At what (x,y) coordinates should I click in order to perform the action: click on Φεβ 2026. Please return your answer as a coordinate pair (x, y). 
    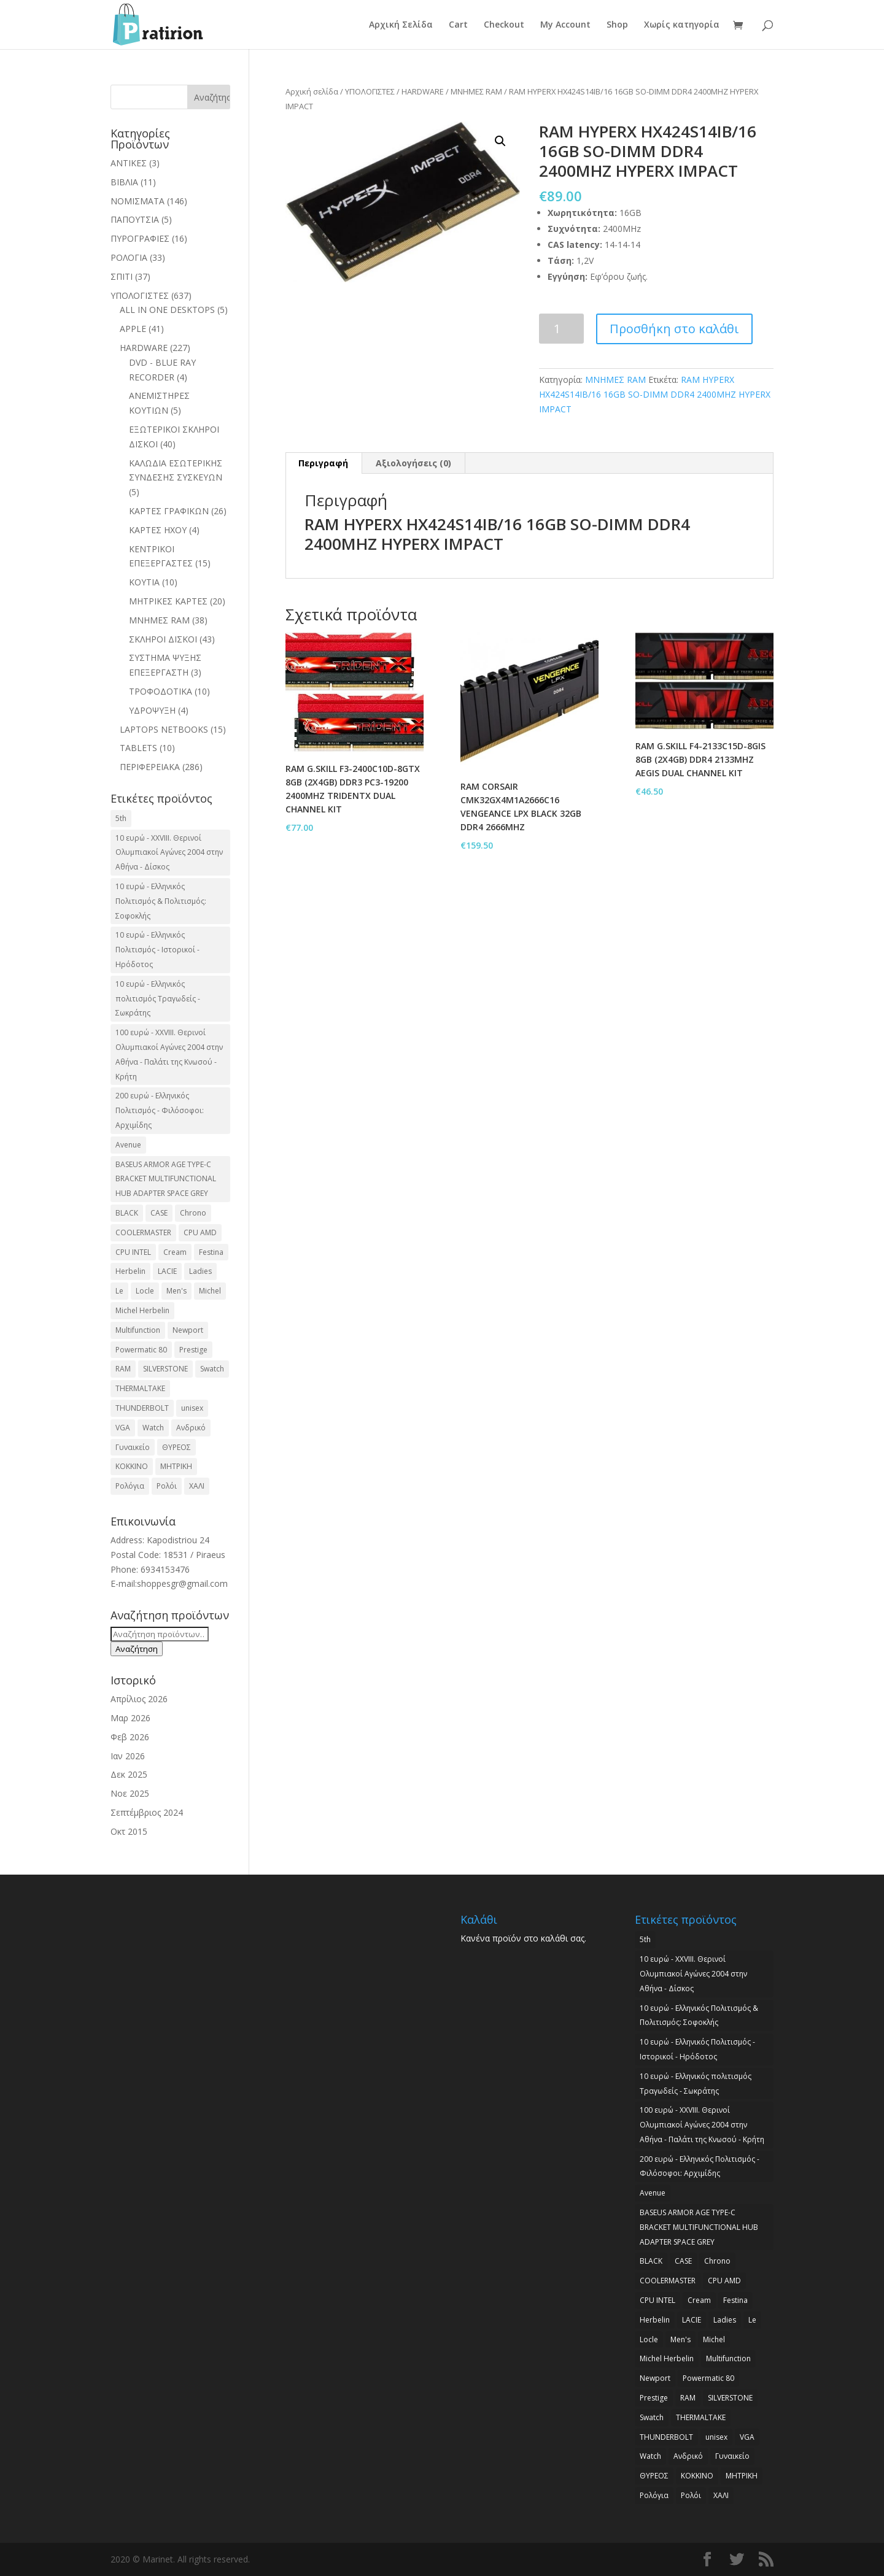
    Looking at the image, I should click on (129, 1737).